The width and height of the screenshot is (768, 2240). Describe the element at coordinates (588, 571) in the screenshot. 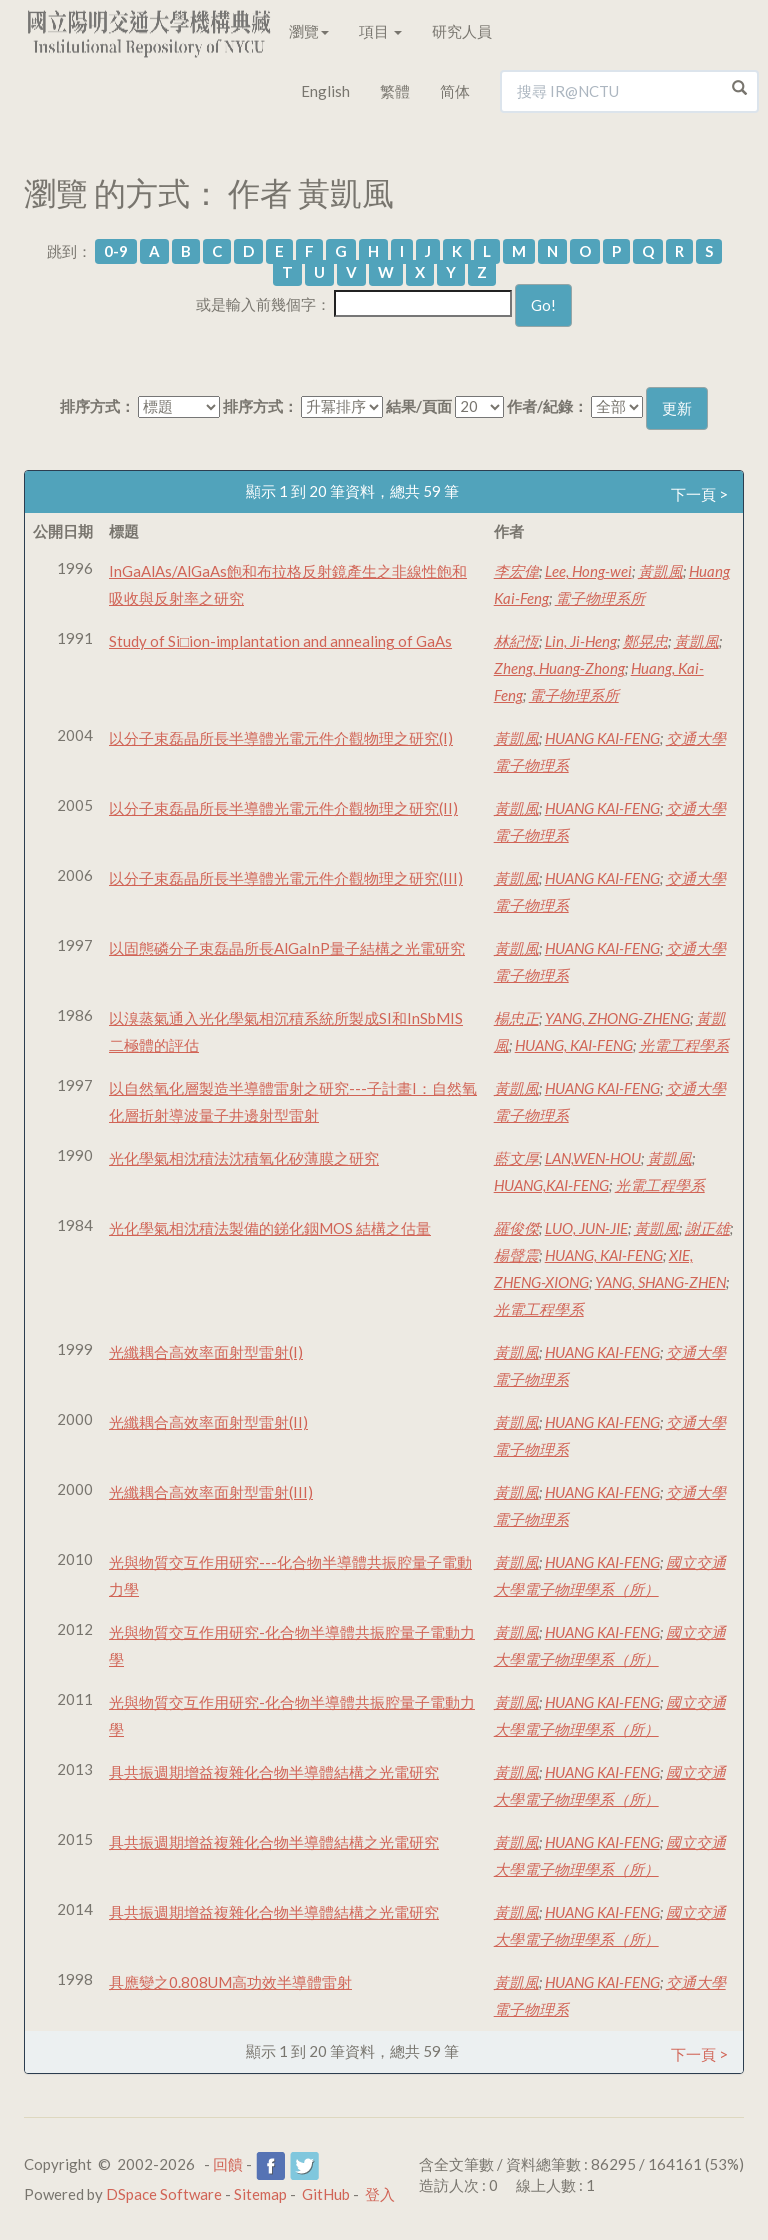

I see `Lee, Hong-wei` at that location.